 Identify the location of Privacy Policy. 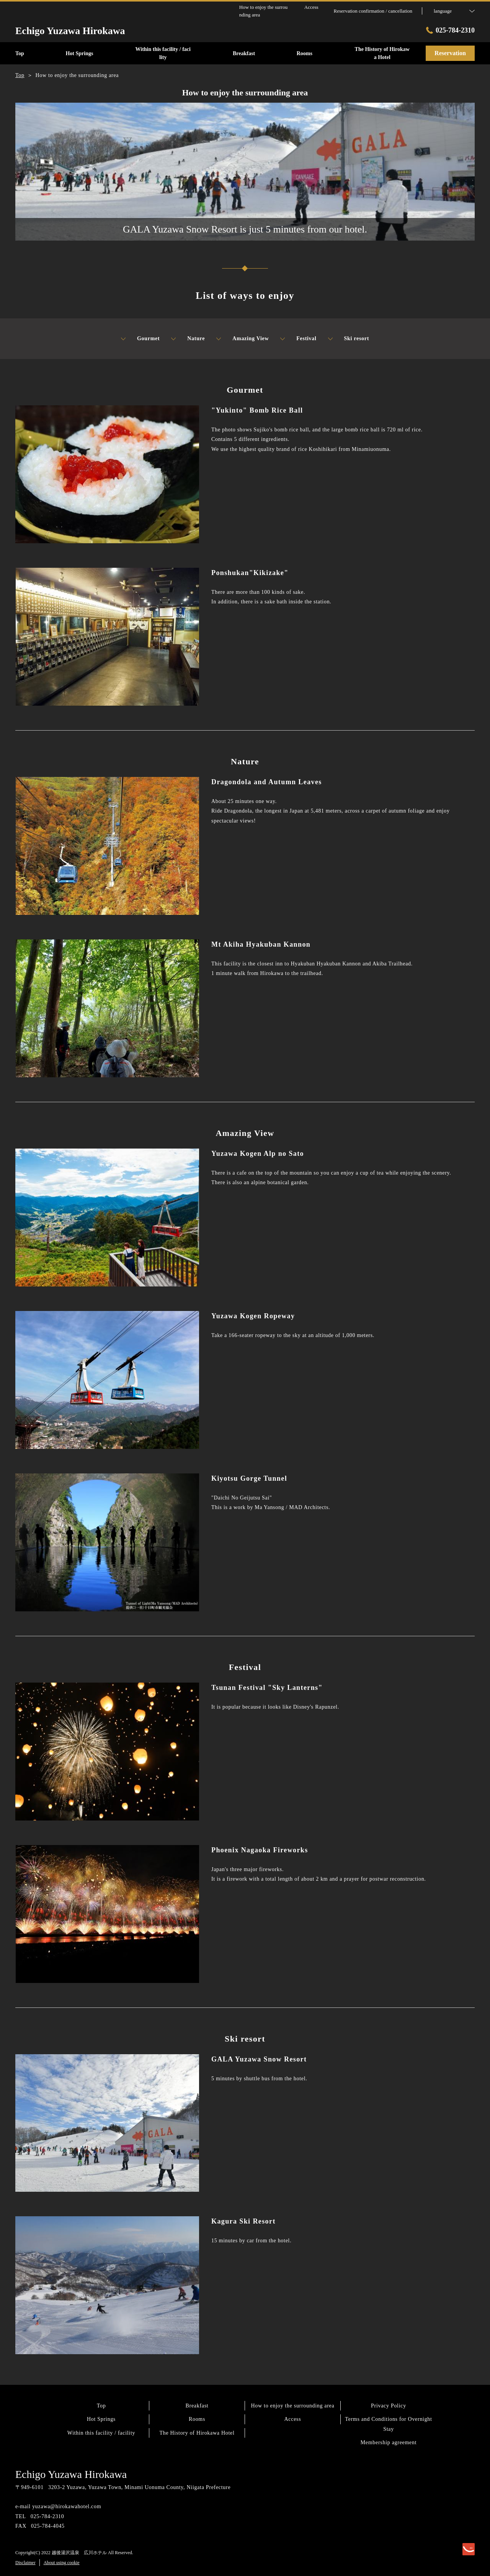
(388, 2406).